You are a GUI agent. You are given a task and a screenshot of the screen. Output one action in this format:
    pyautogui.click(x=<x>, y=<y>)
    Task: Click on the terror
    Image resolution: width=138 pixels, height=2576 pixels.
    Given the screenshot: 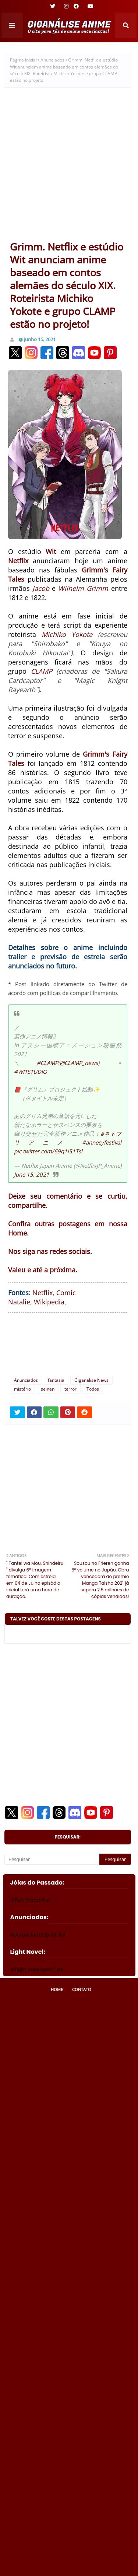 What is the action you would take?
    pyautogui.click(x=70, y=1389)
    